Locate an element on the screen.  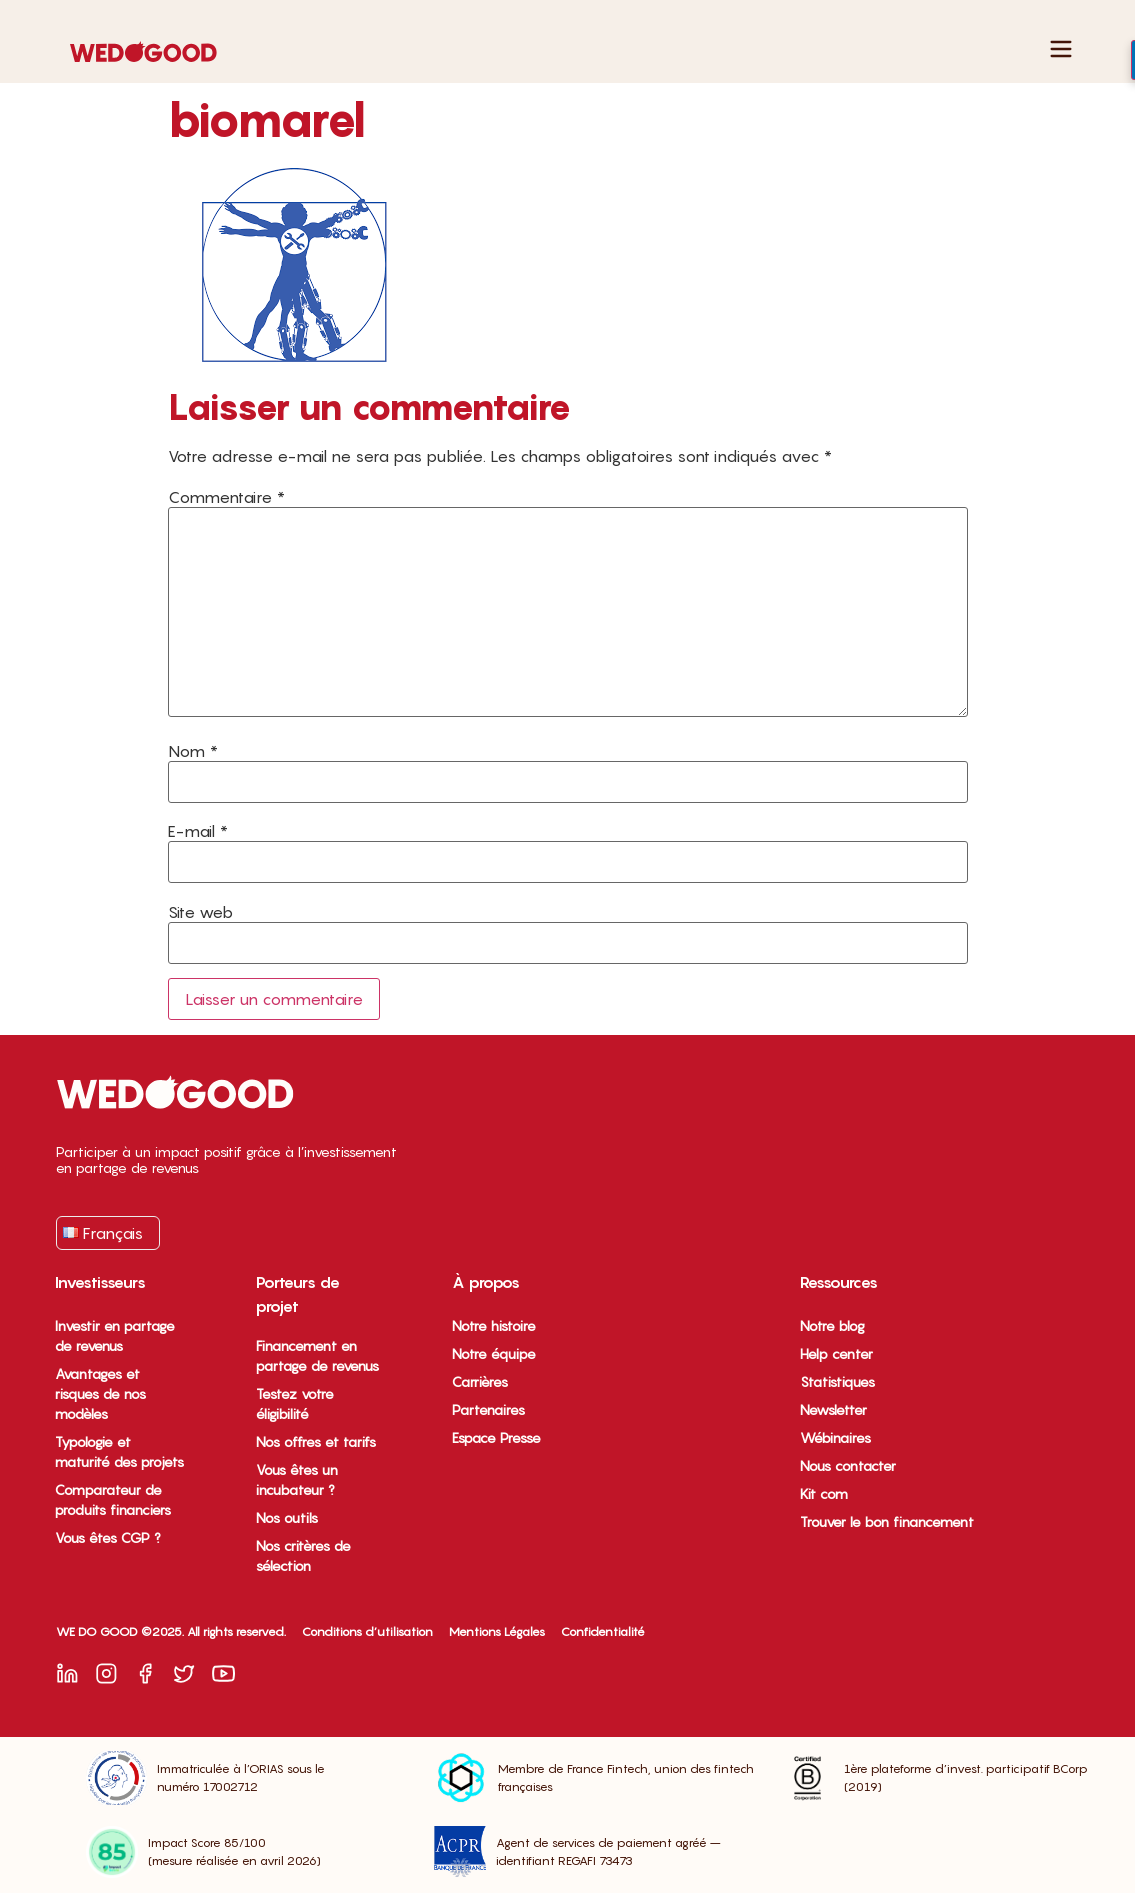
Site web is located at coordinates (200, 912).